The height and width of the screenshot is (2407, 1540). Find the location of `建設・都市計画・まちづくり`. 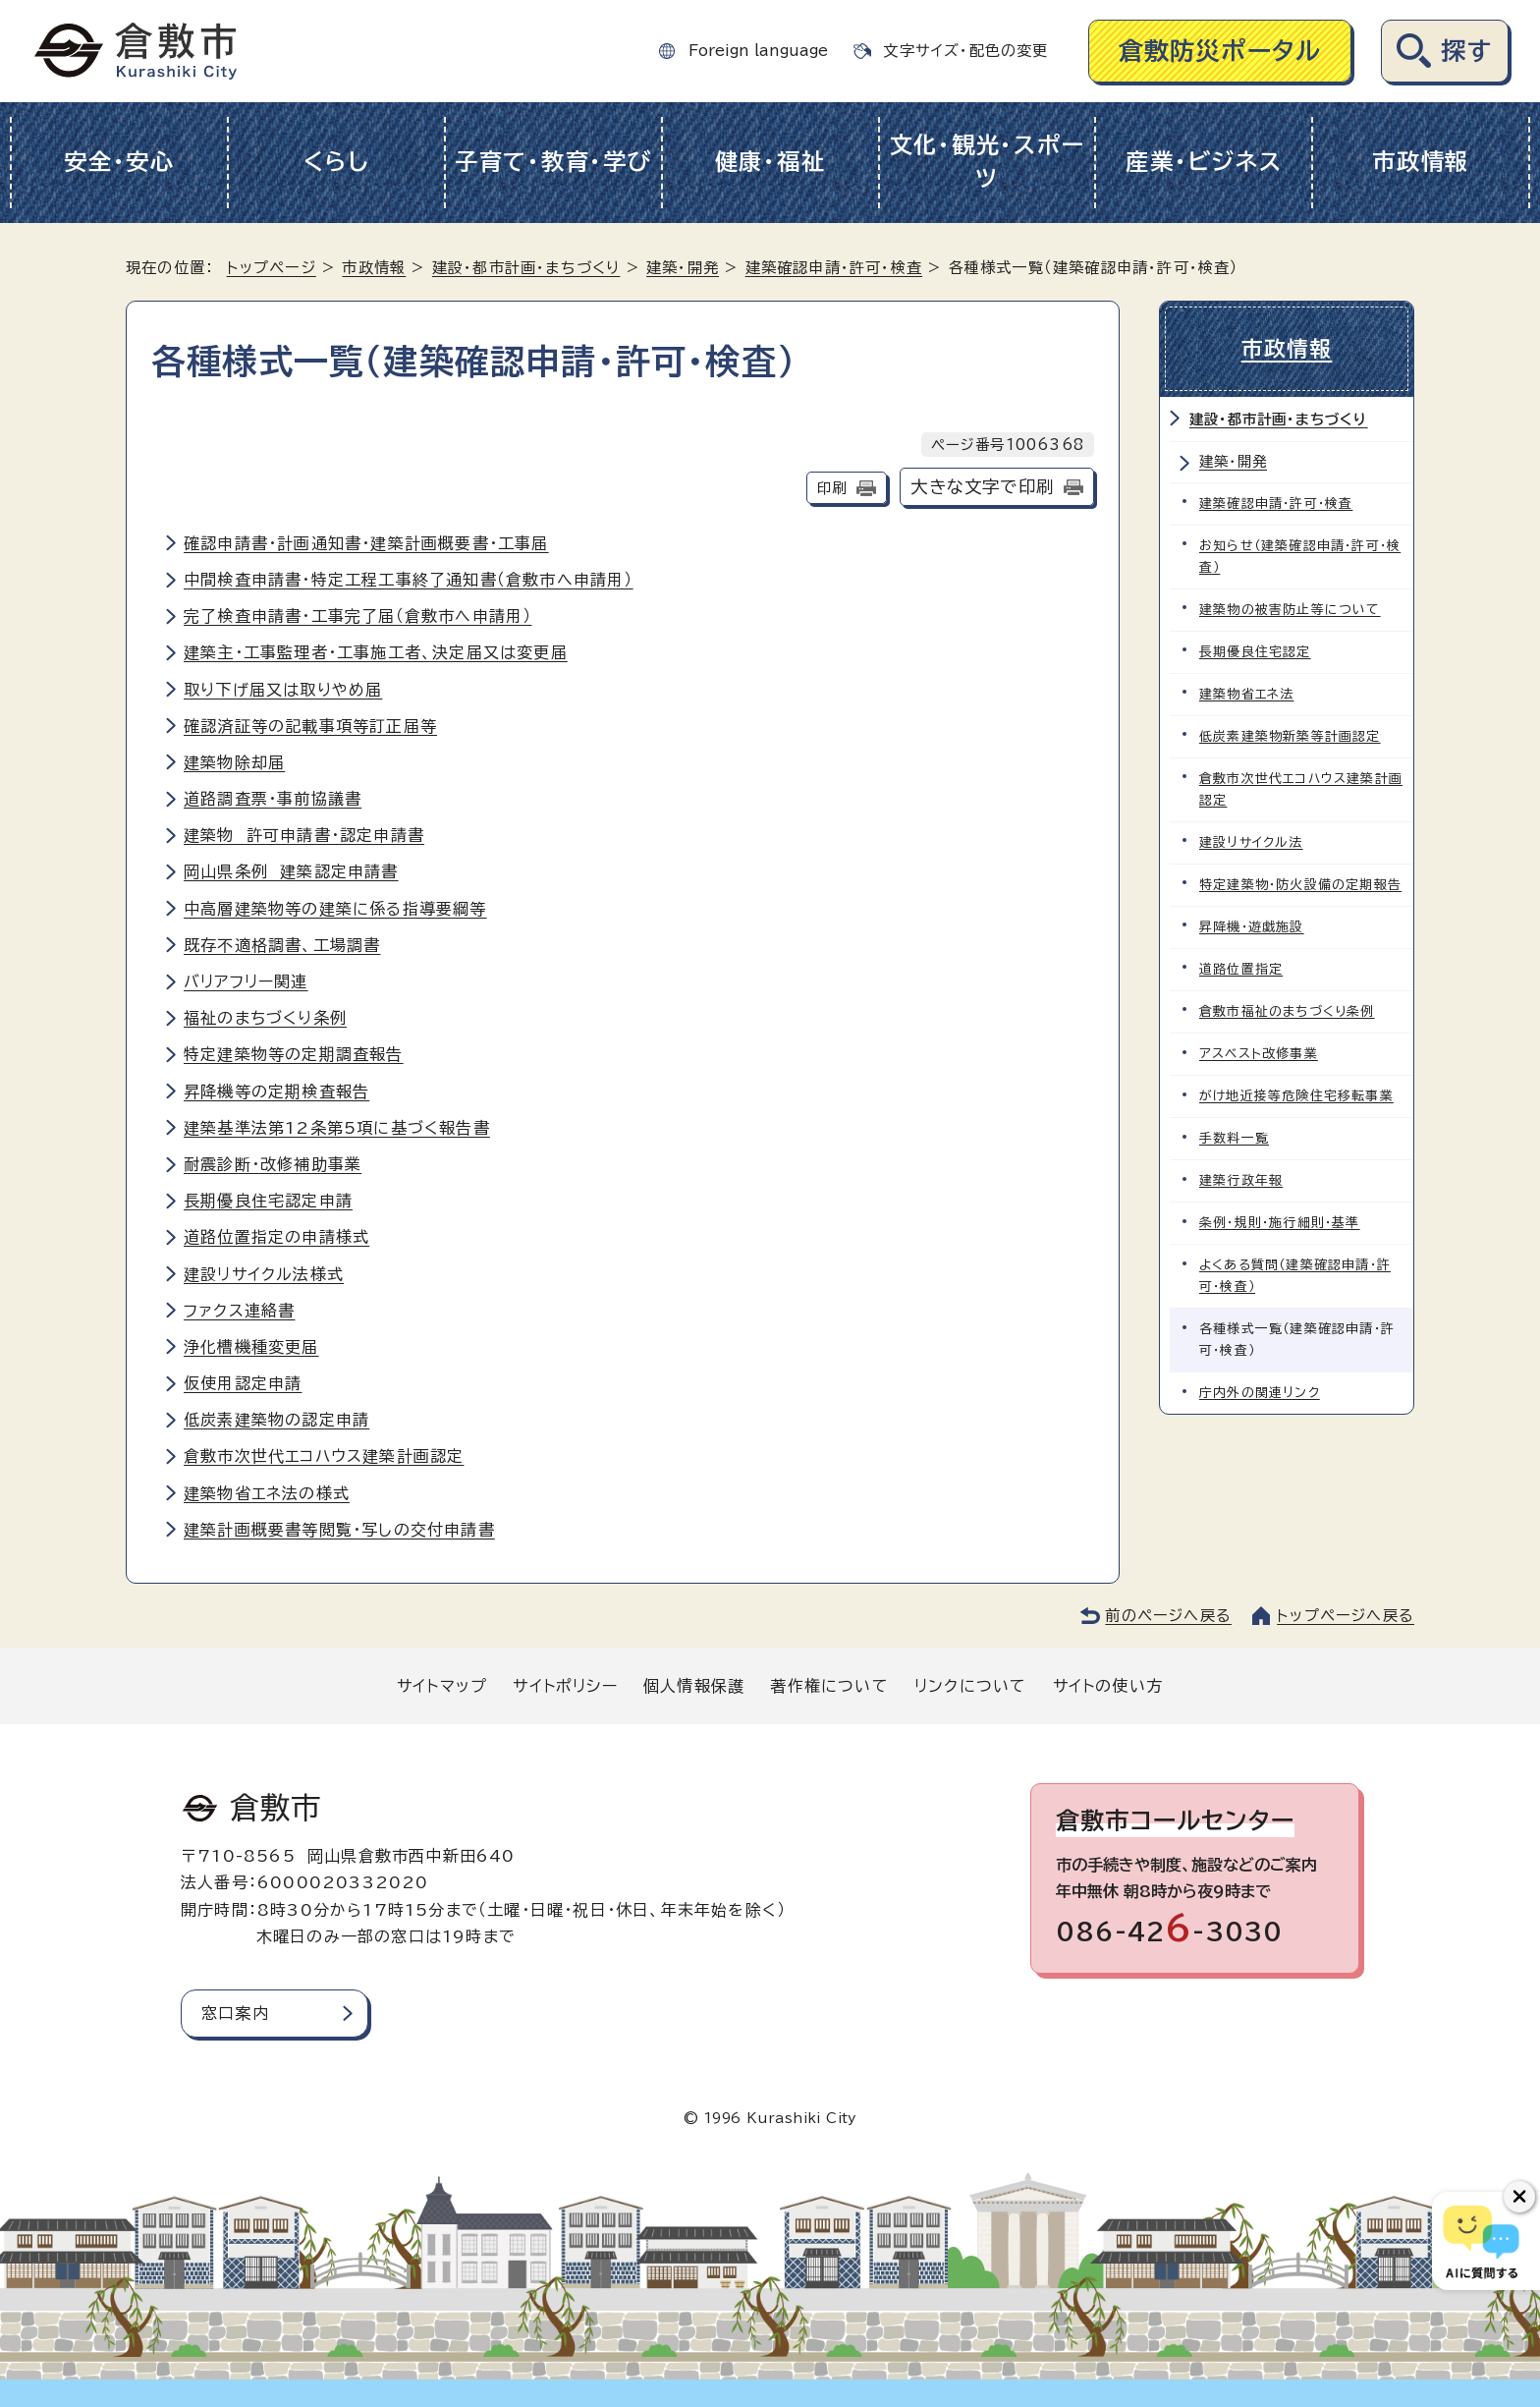

建設・都市計画・まちづくり is located at coordinates (526, 267).